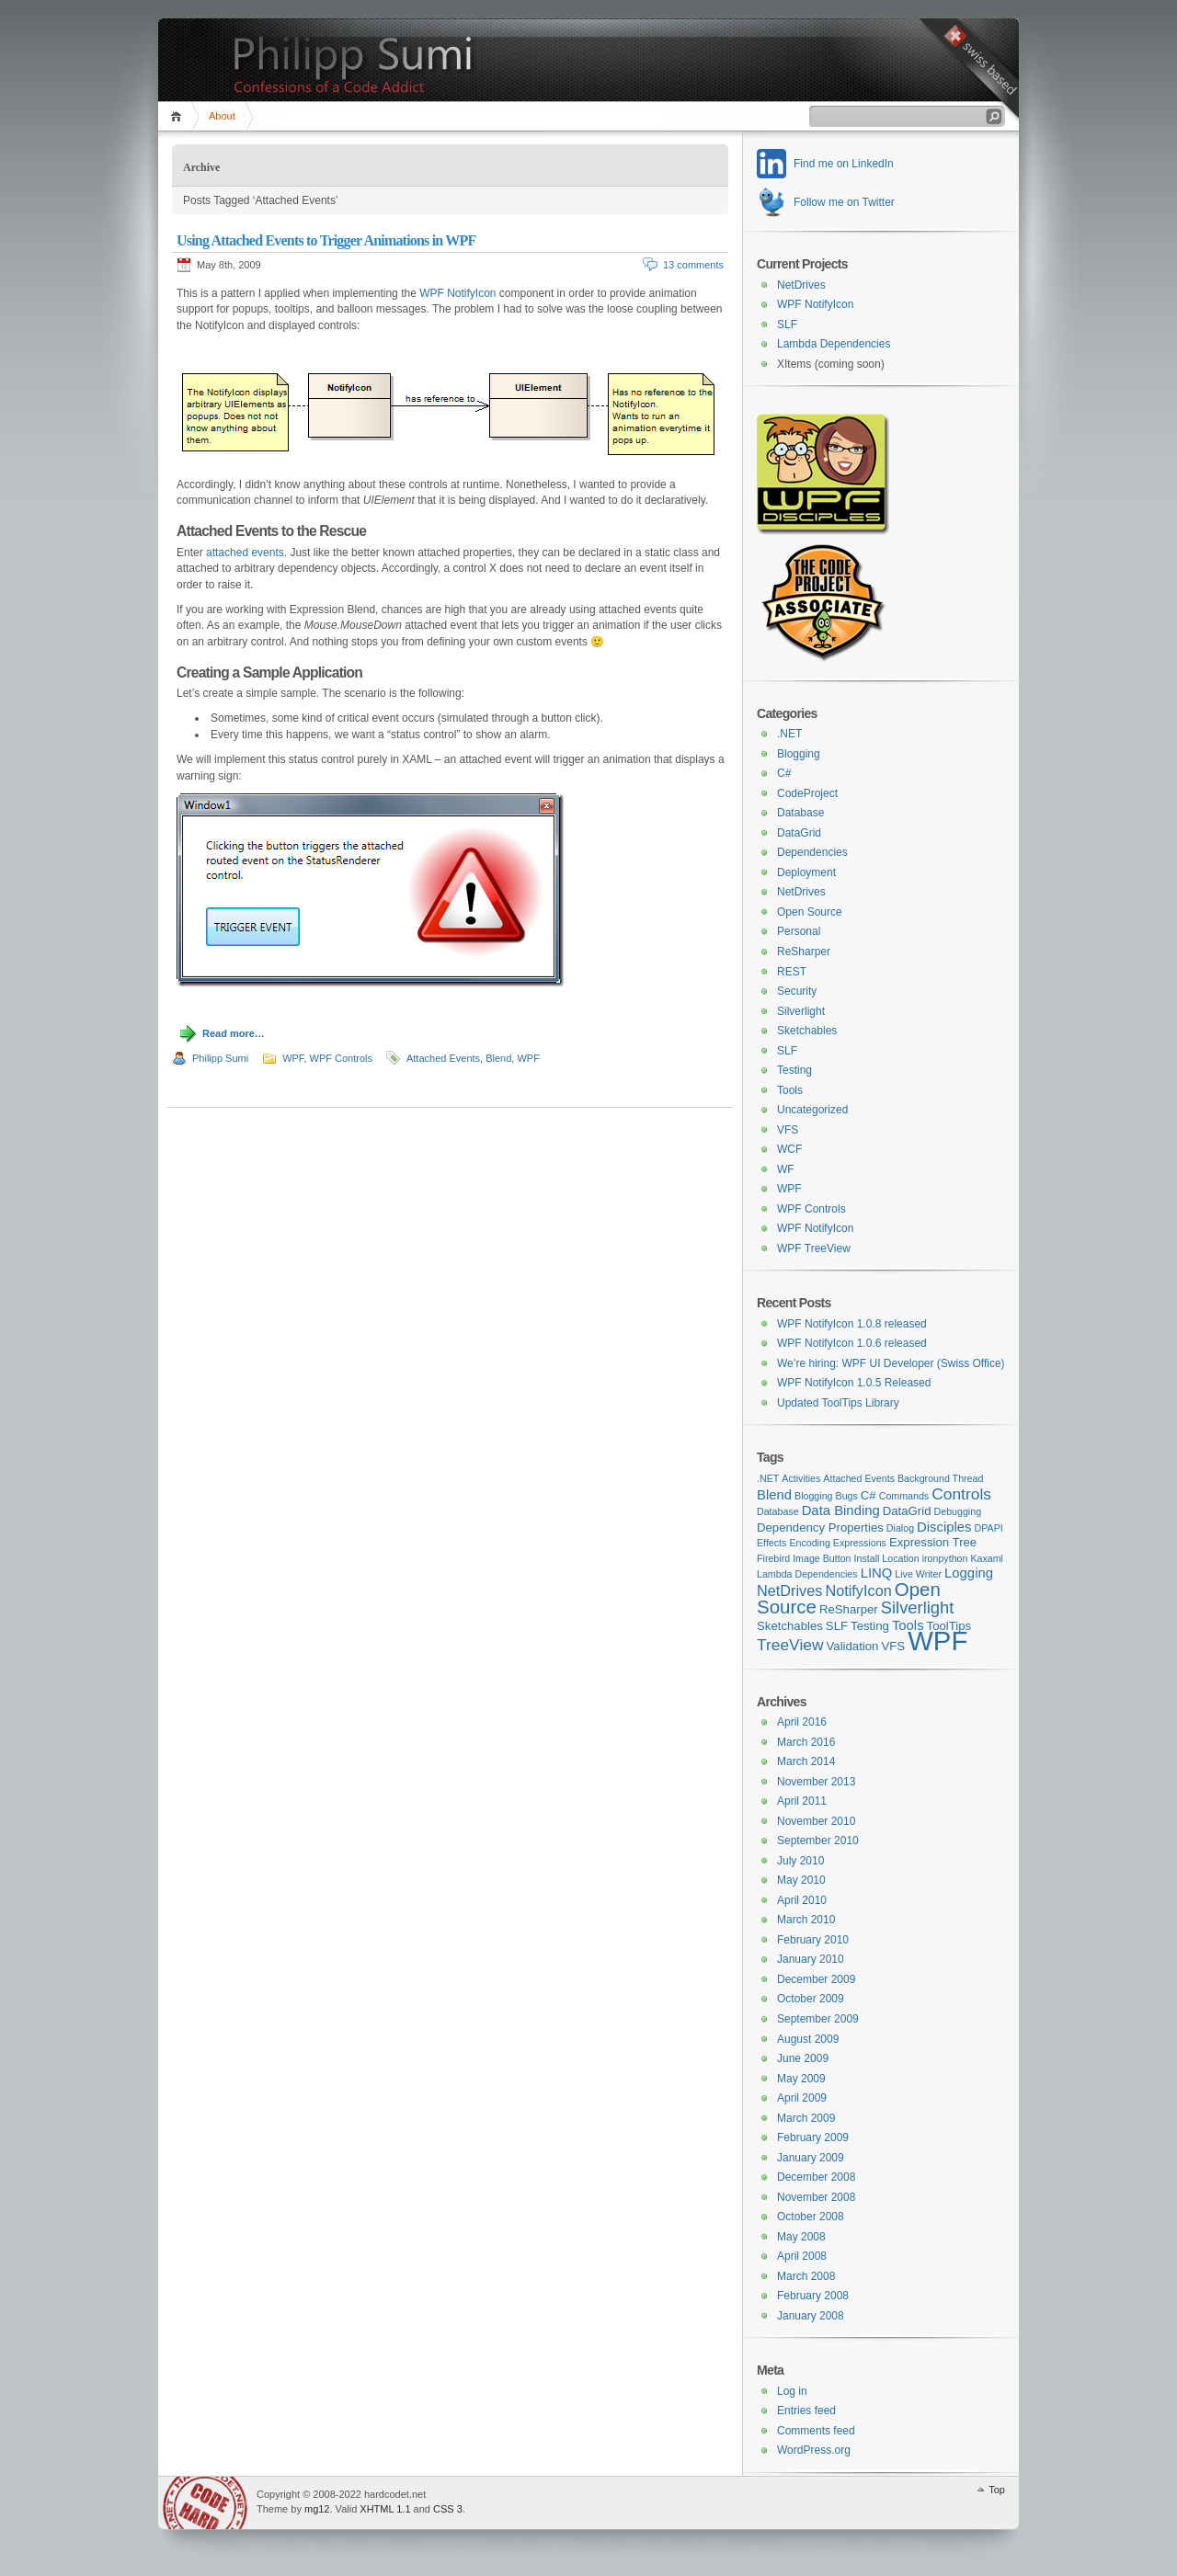 This screenshot has height=2576, width=1177. Describe the element at coordinates (852, 1343) in the screenshot. I see `WPF NotifyIcon 1.0.6 released` at that location.